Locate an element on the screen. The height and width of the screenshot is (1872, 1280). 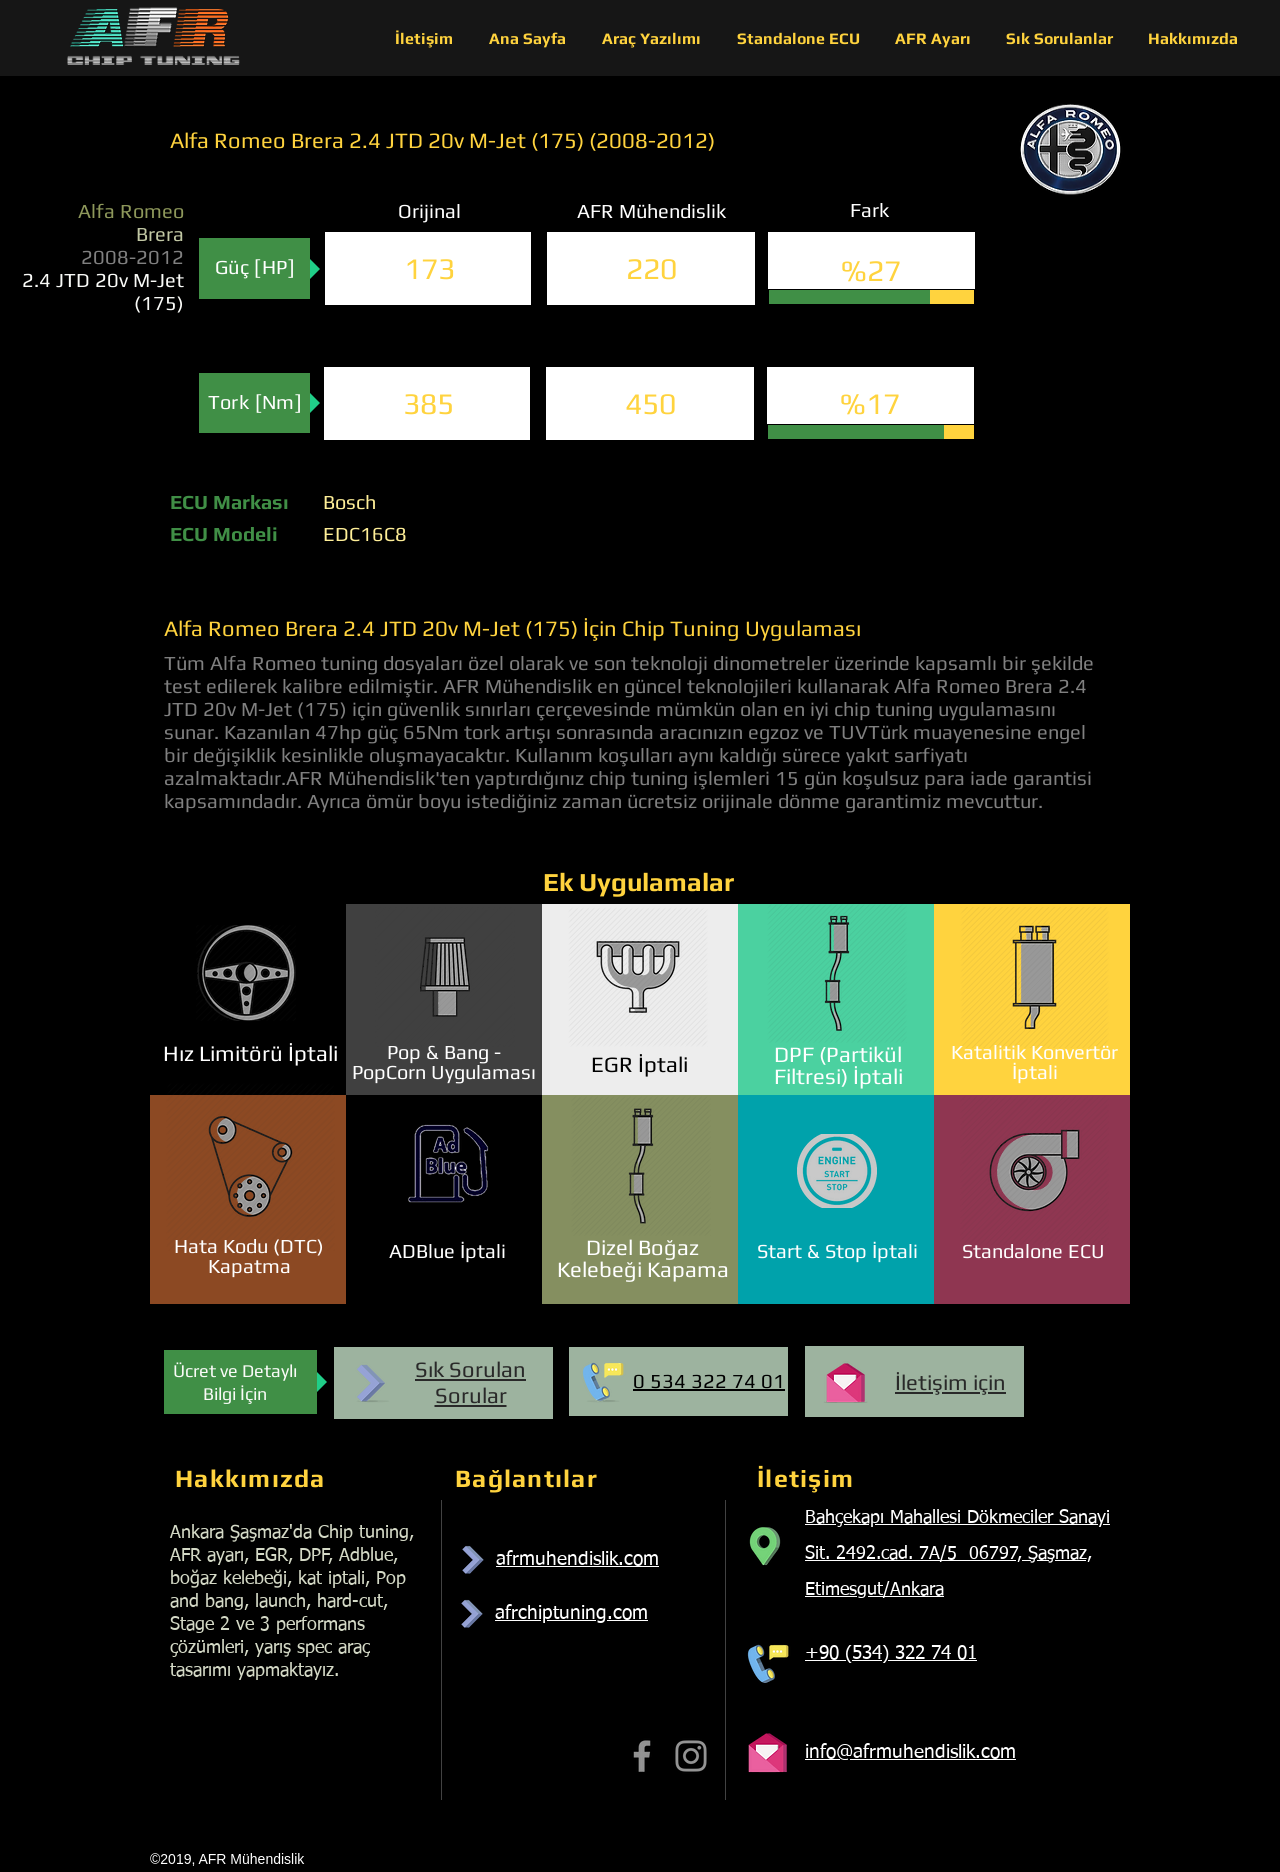
ADBlue İptali is located at coordinates (447, 1250).